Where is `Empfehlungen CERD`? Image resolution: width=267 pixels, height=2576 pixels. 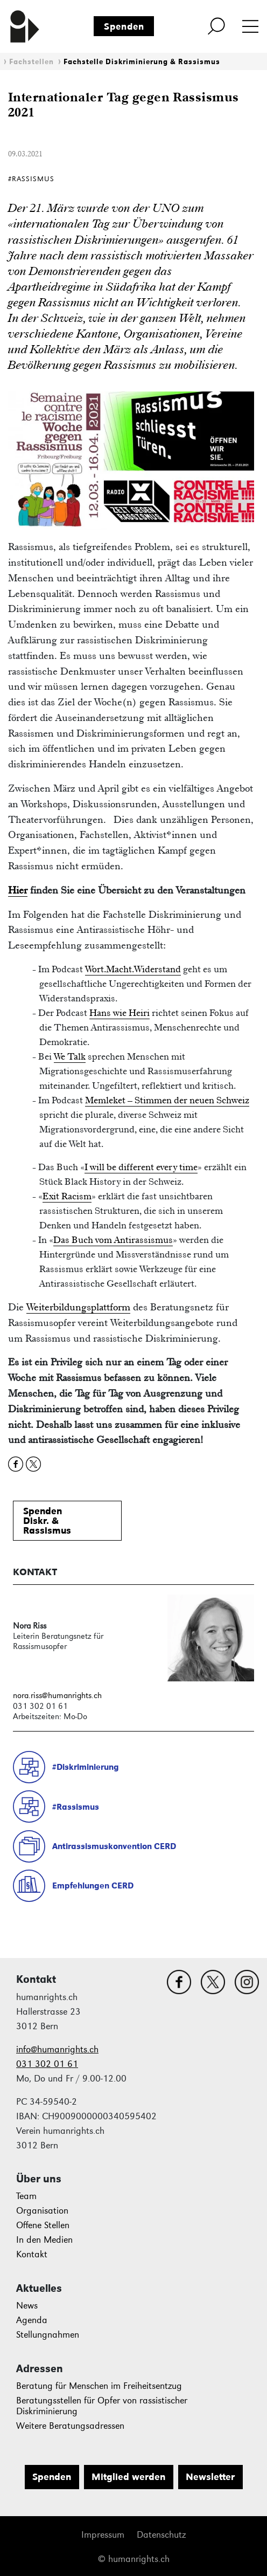
Empfehlungen CERD is located at coordinates (93, 1885).